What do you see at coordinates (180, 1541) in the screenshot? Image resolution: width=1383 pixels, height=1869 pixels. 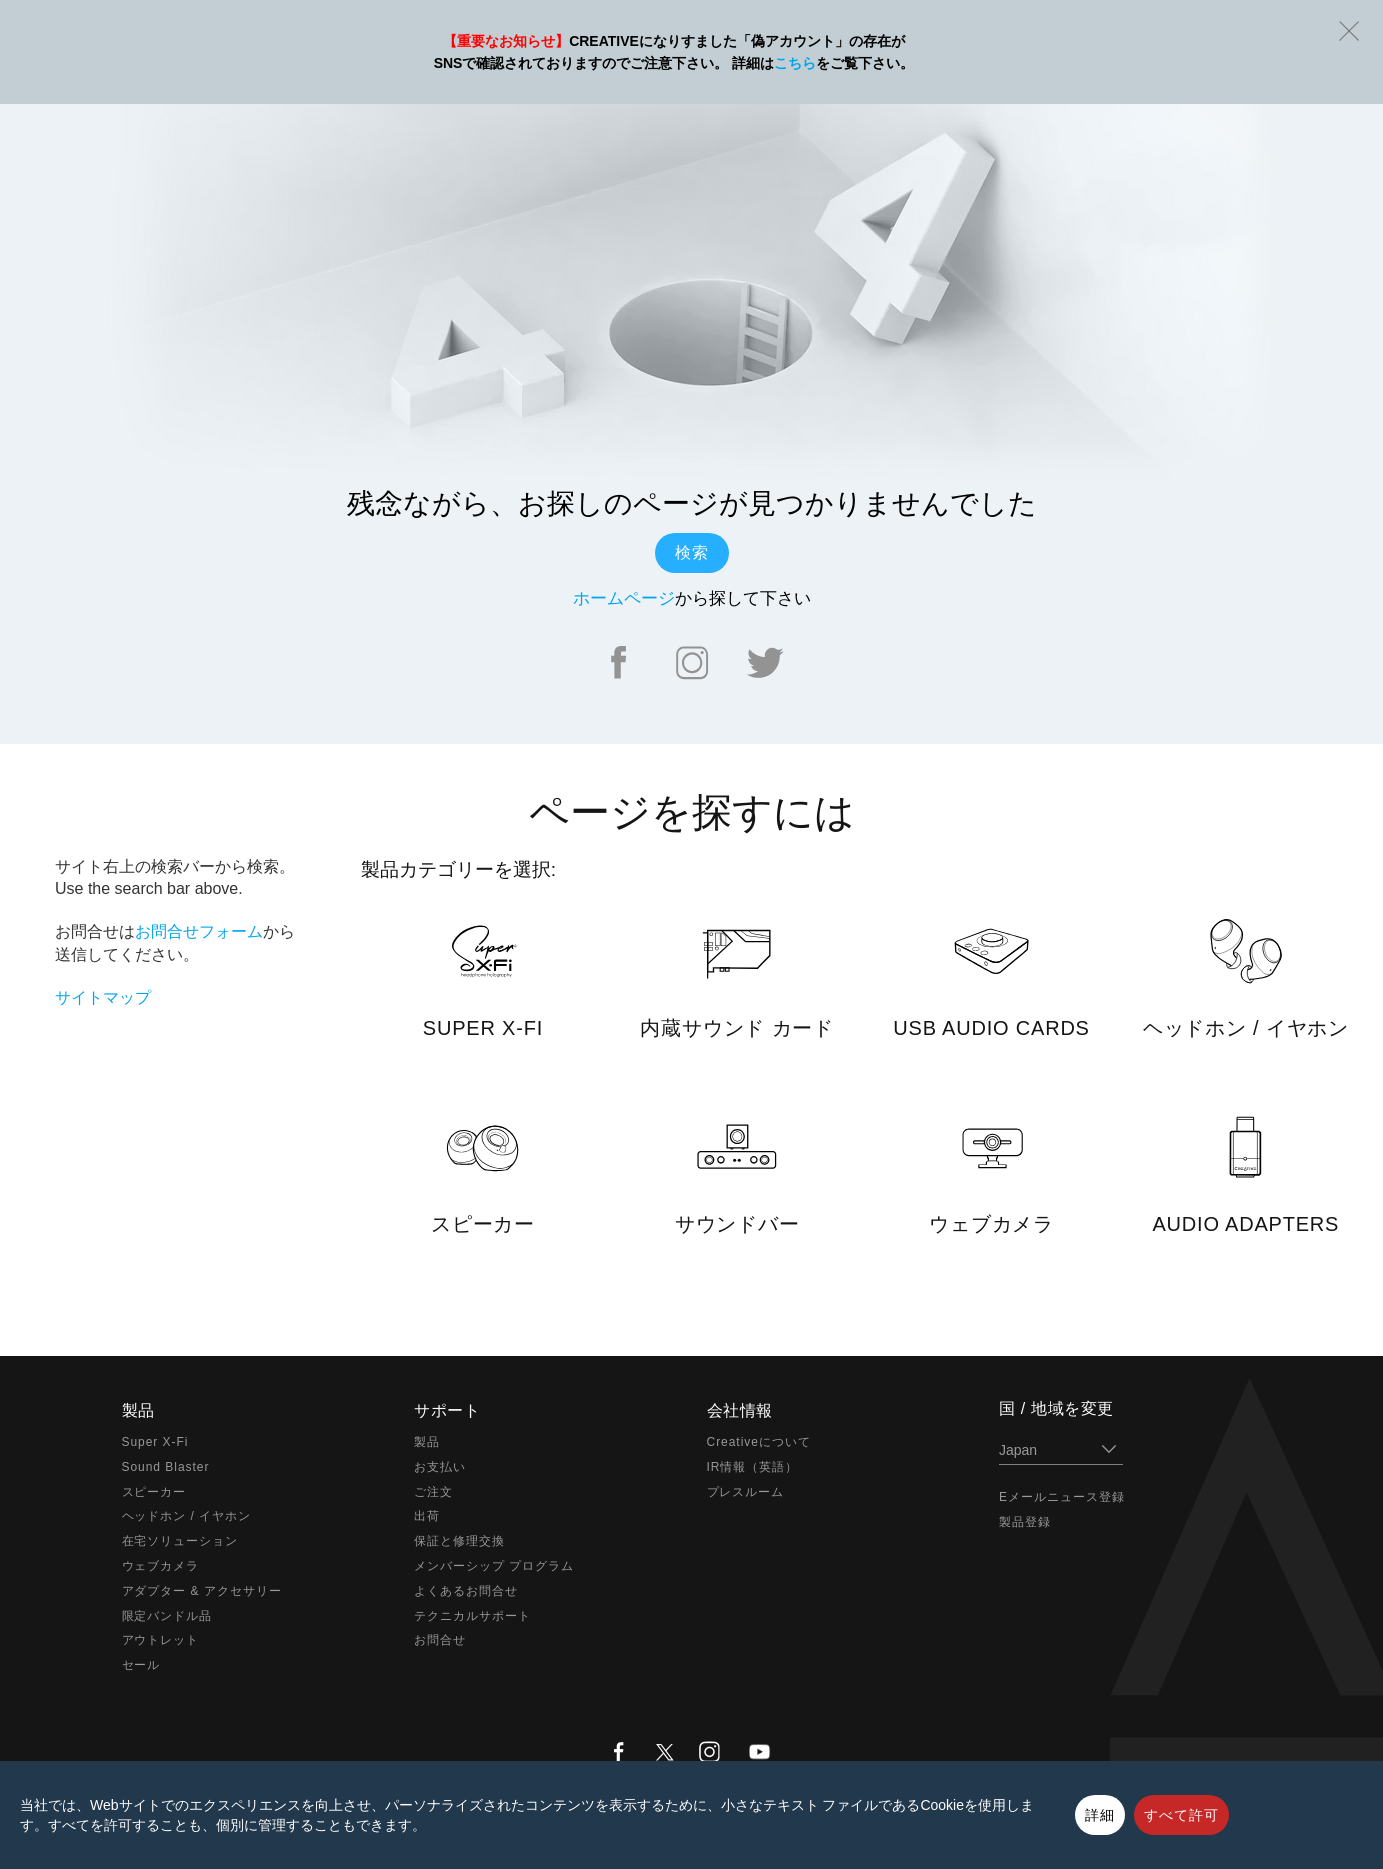 I see `在宅ソリューション` at bounding box center [180, 1541].